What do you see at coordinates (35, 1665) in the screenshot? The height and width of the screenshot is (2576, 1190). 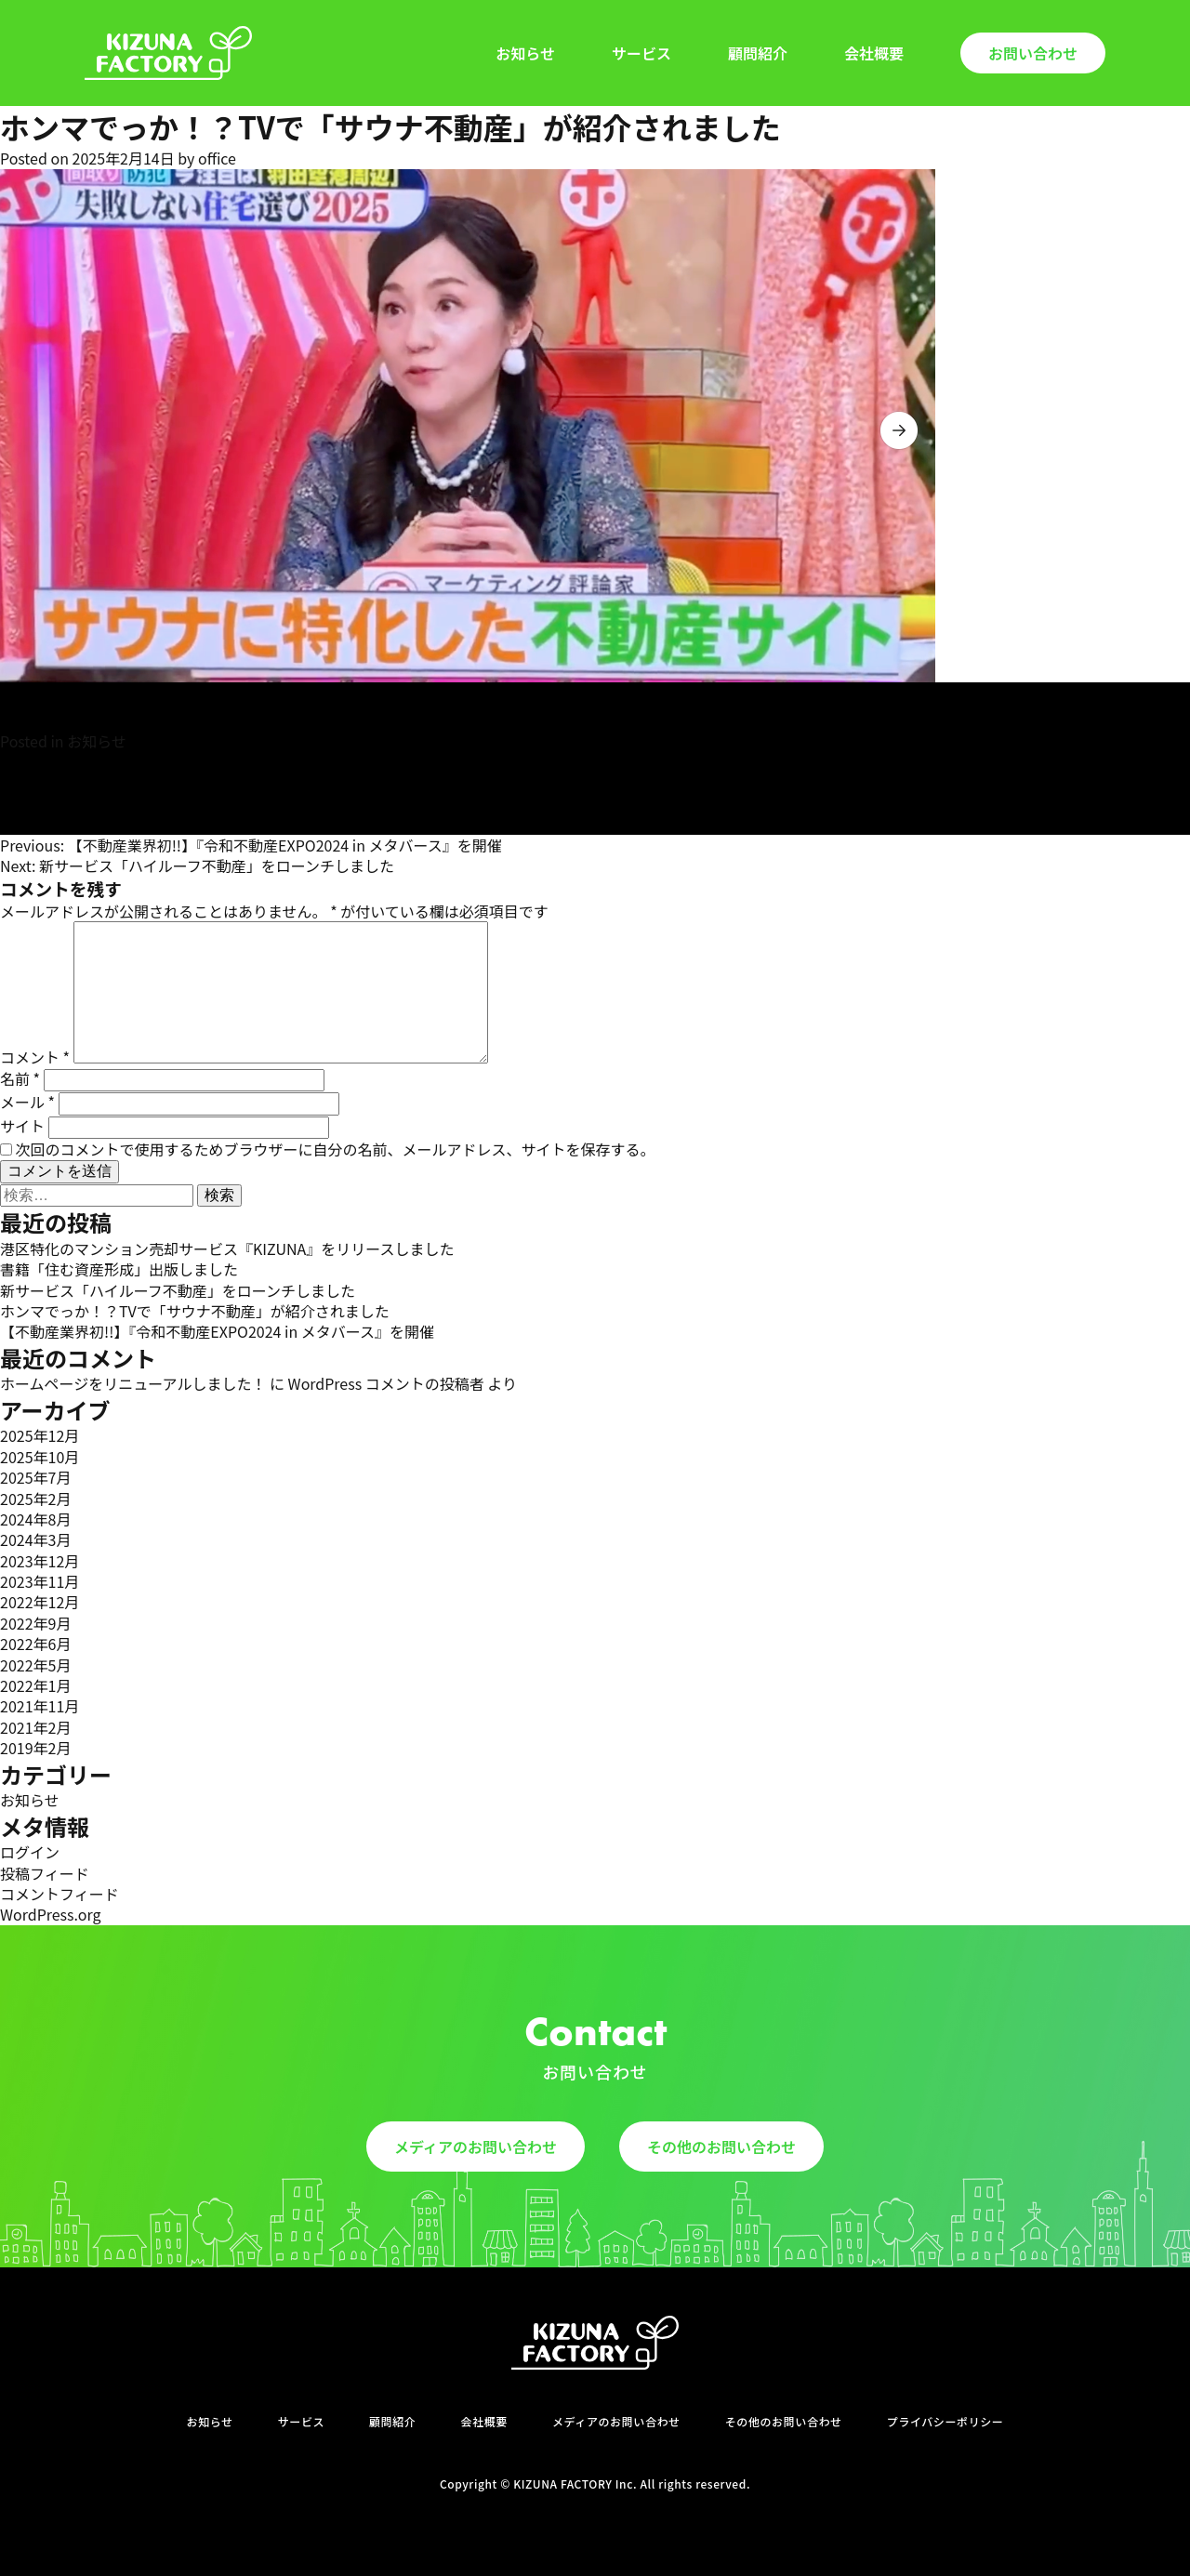 I see `2022年5月` at bounding box center [35, 1665].